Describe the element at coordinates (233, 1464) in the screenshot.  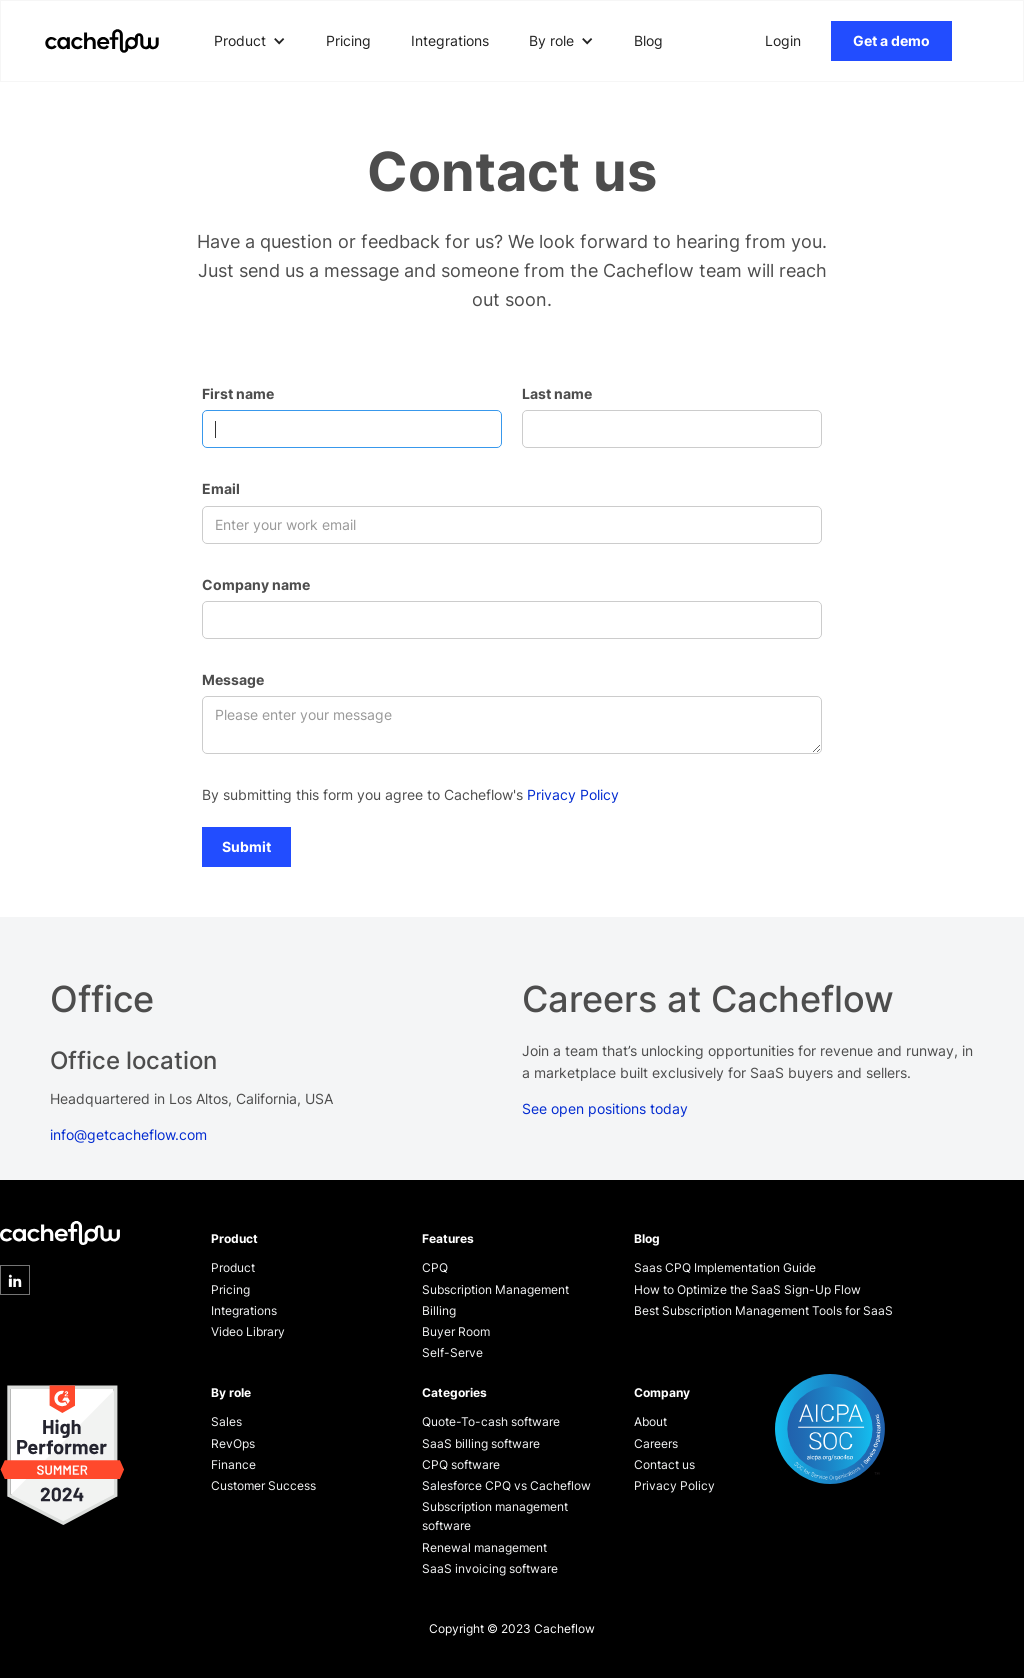
I see `Finance` at that location.